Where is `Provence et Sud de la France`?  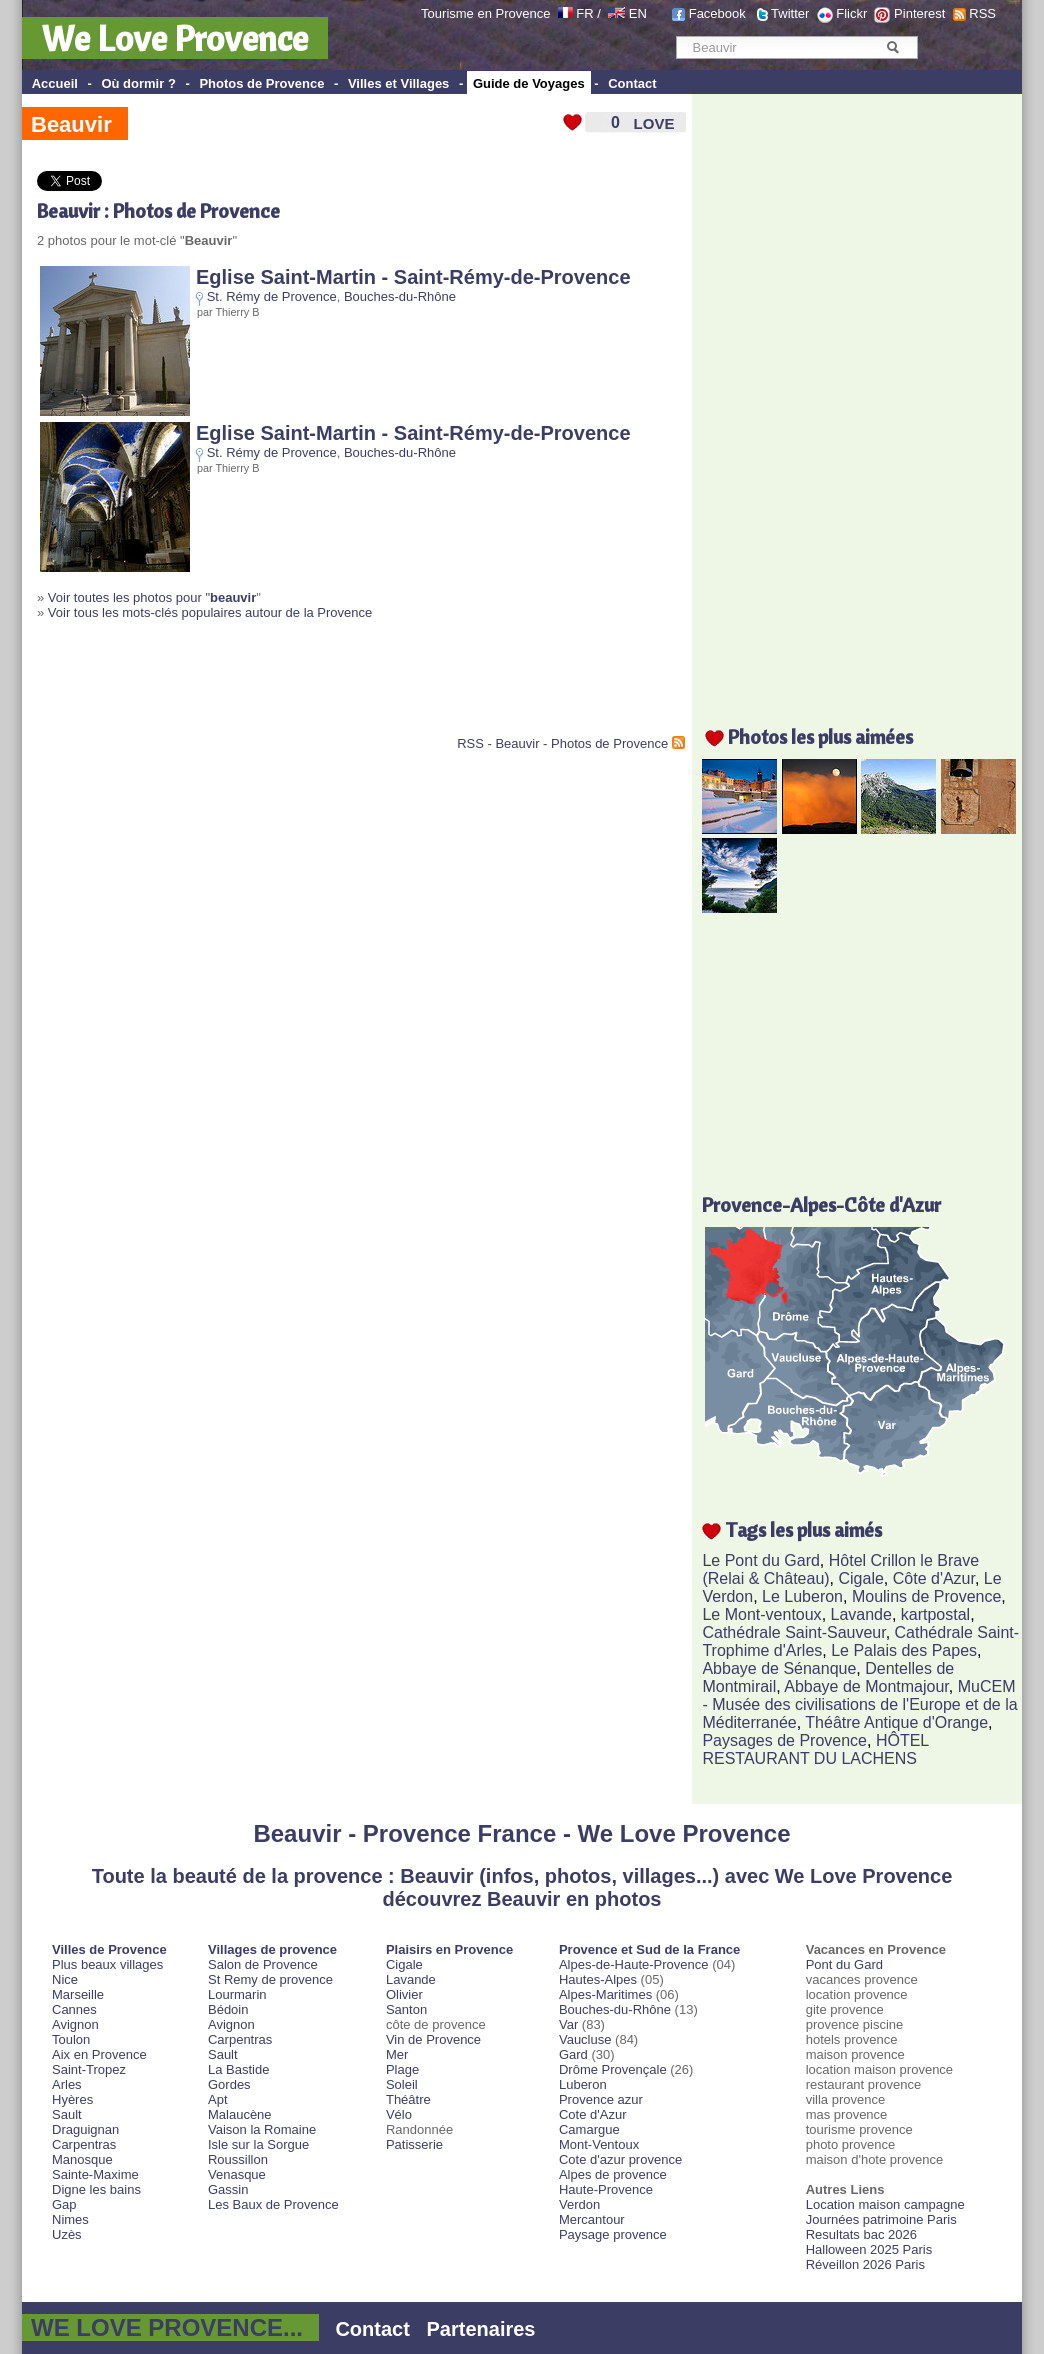
Provence et Sud de la France is located at coordinates (649, 1949).